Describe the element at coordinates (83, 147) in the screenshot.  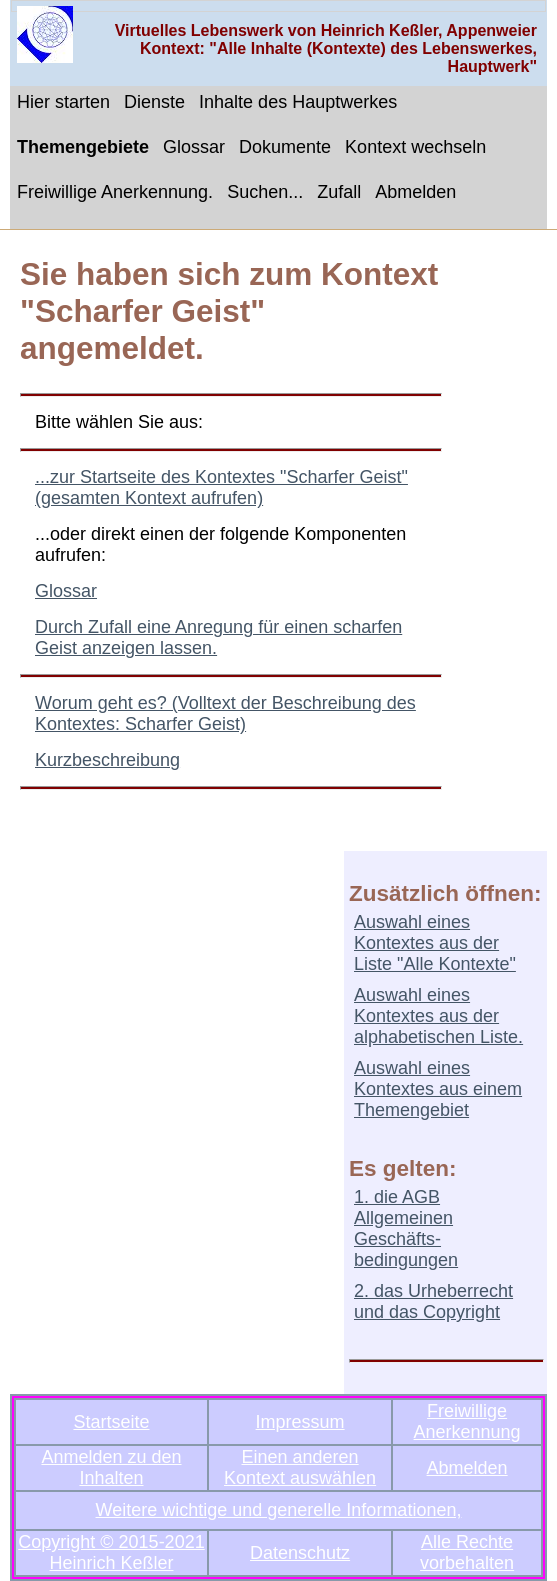
I see `Themengebiete` at that location.